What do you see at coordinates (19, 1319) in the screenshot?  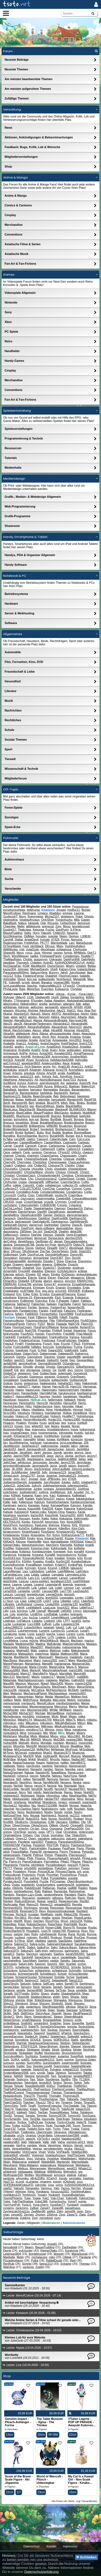 I see `feifairy` at bounding box center [19, 1319].